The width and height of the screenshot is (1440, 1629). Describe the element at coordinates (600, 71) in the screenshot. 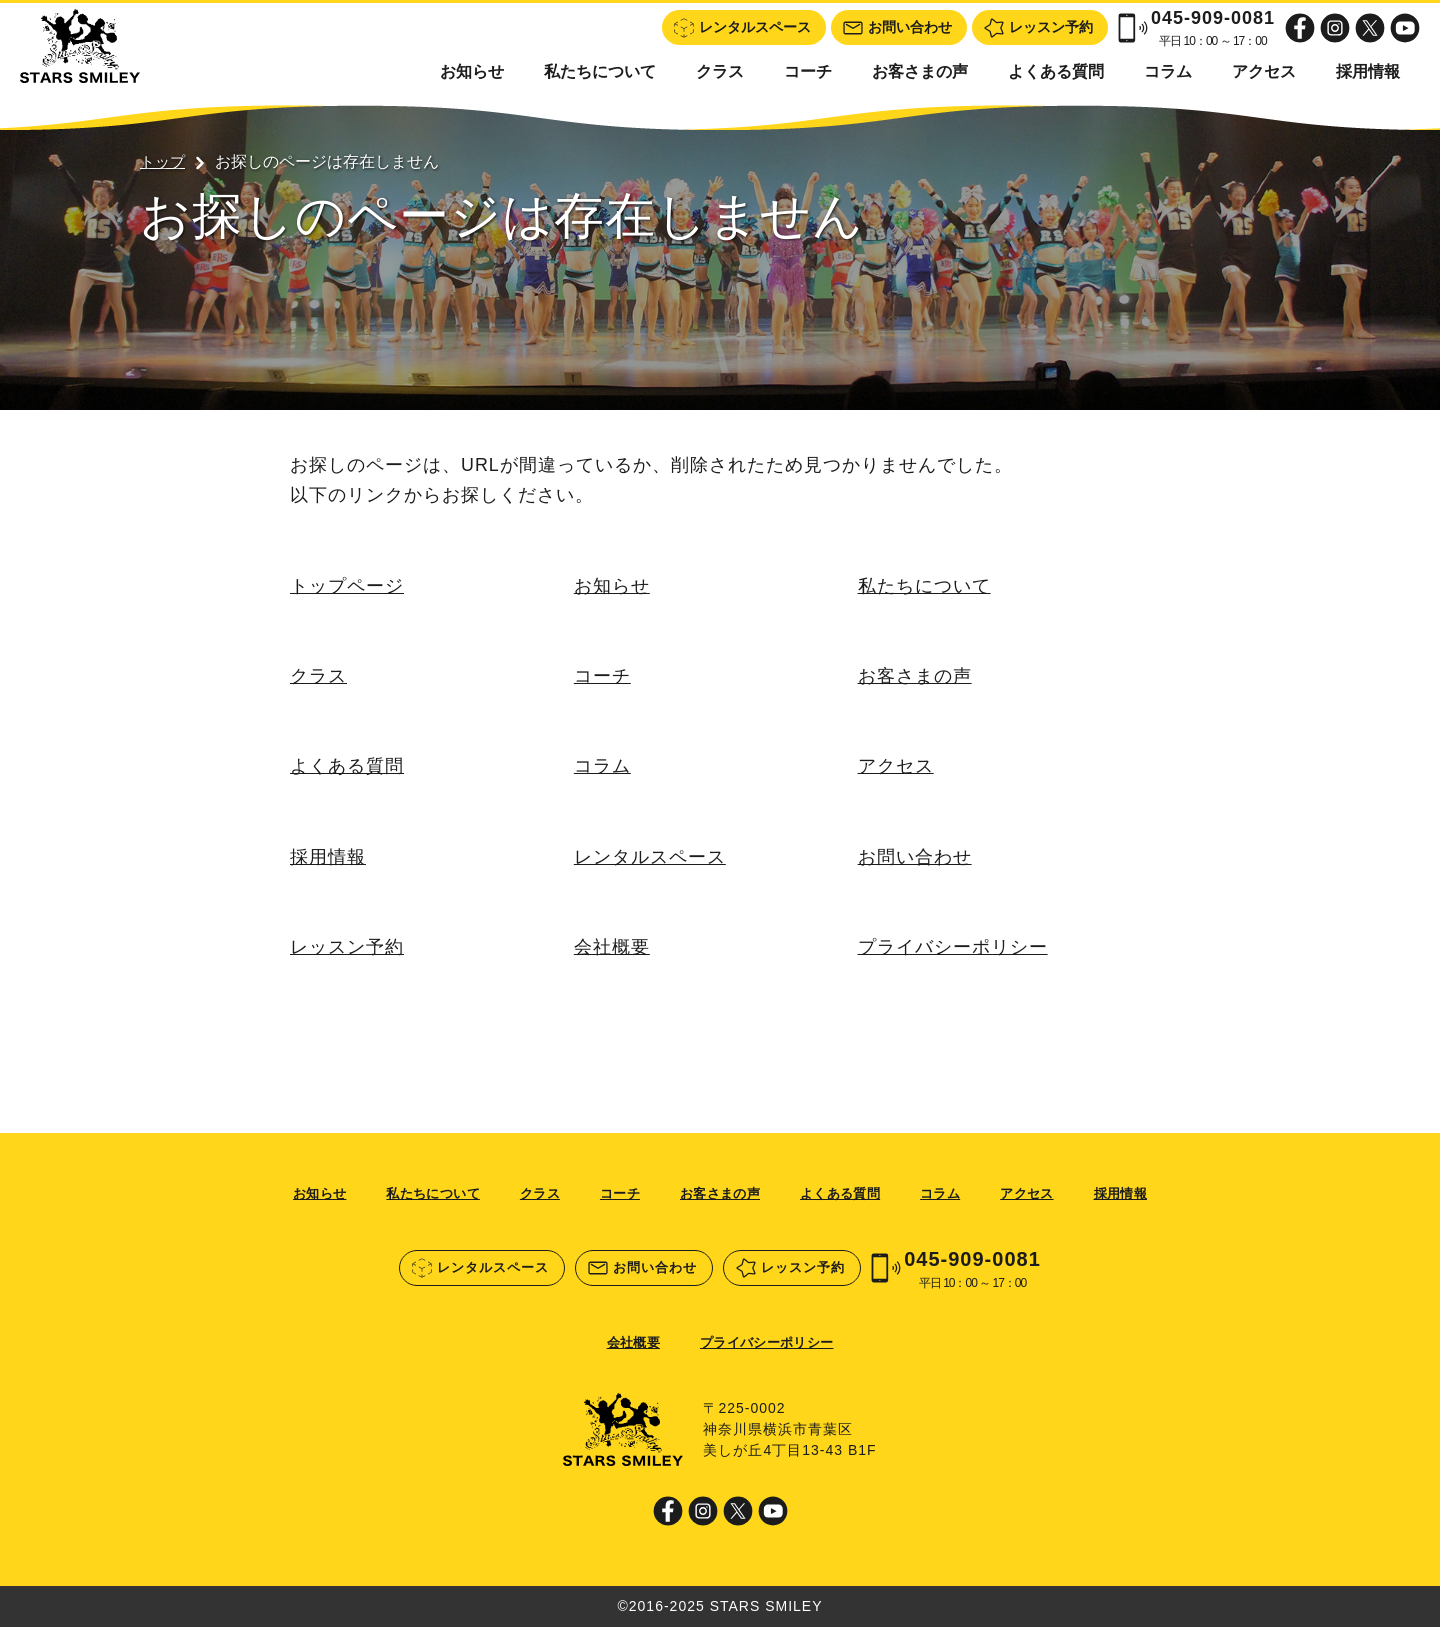

I see `私たちについて` at that location.